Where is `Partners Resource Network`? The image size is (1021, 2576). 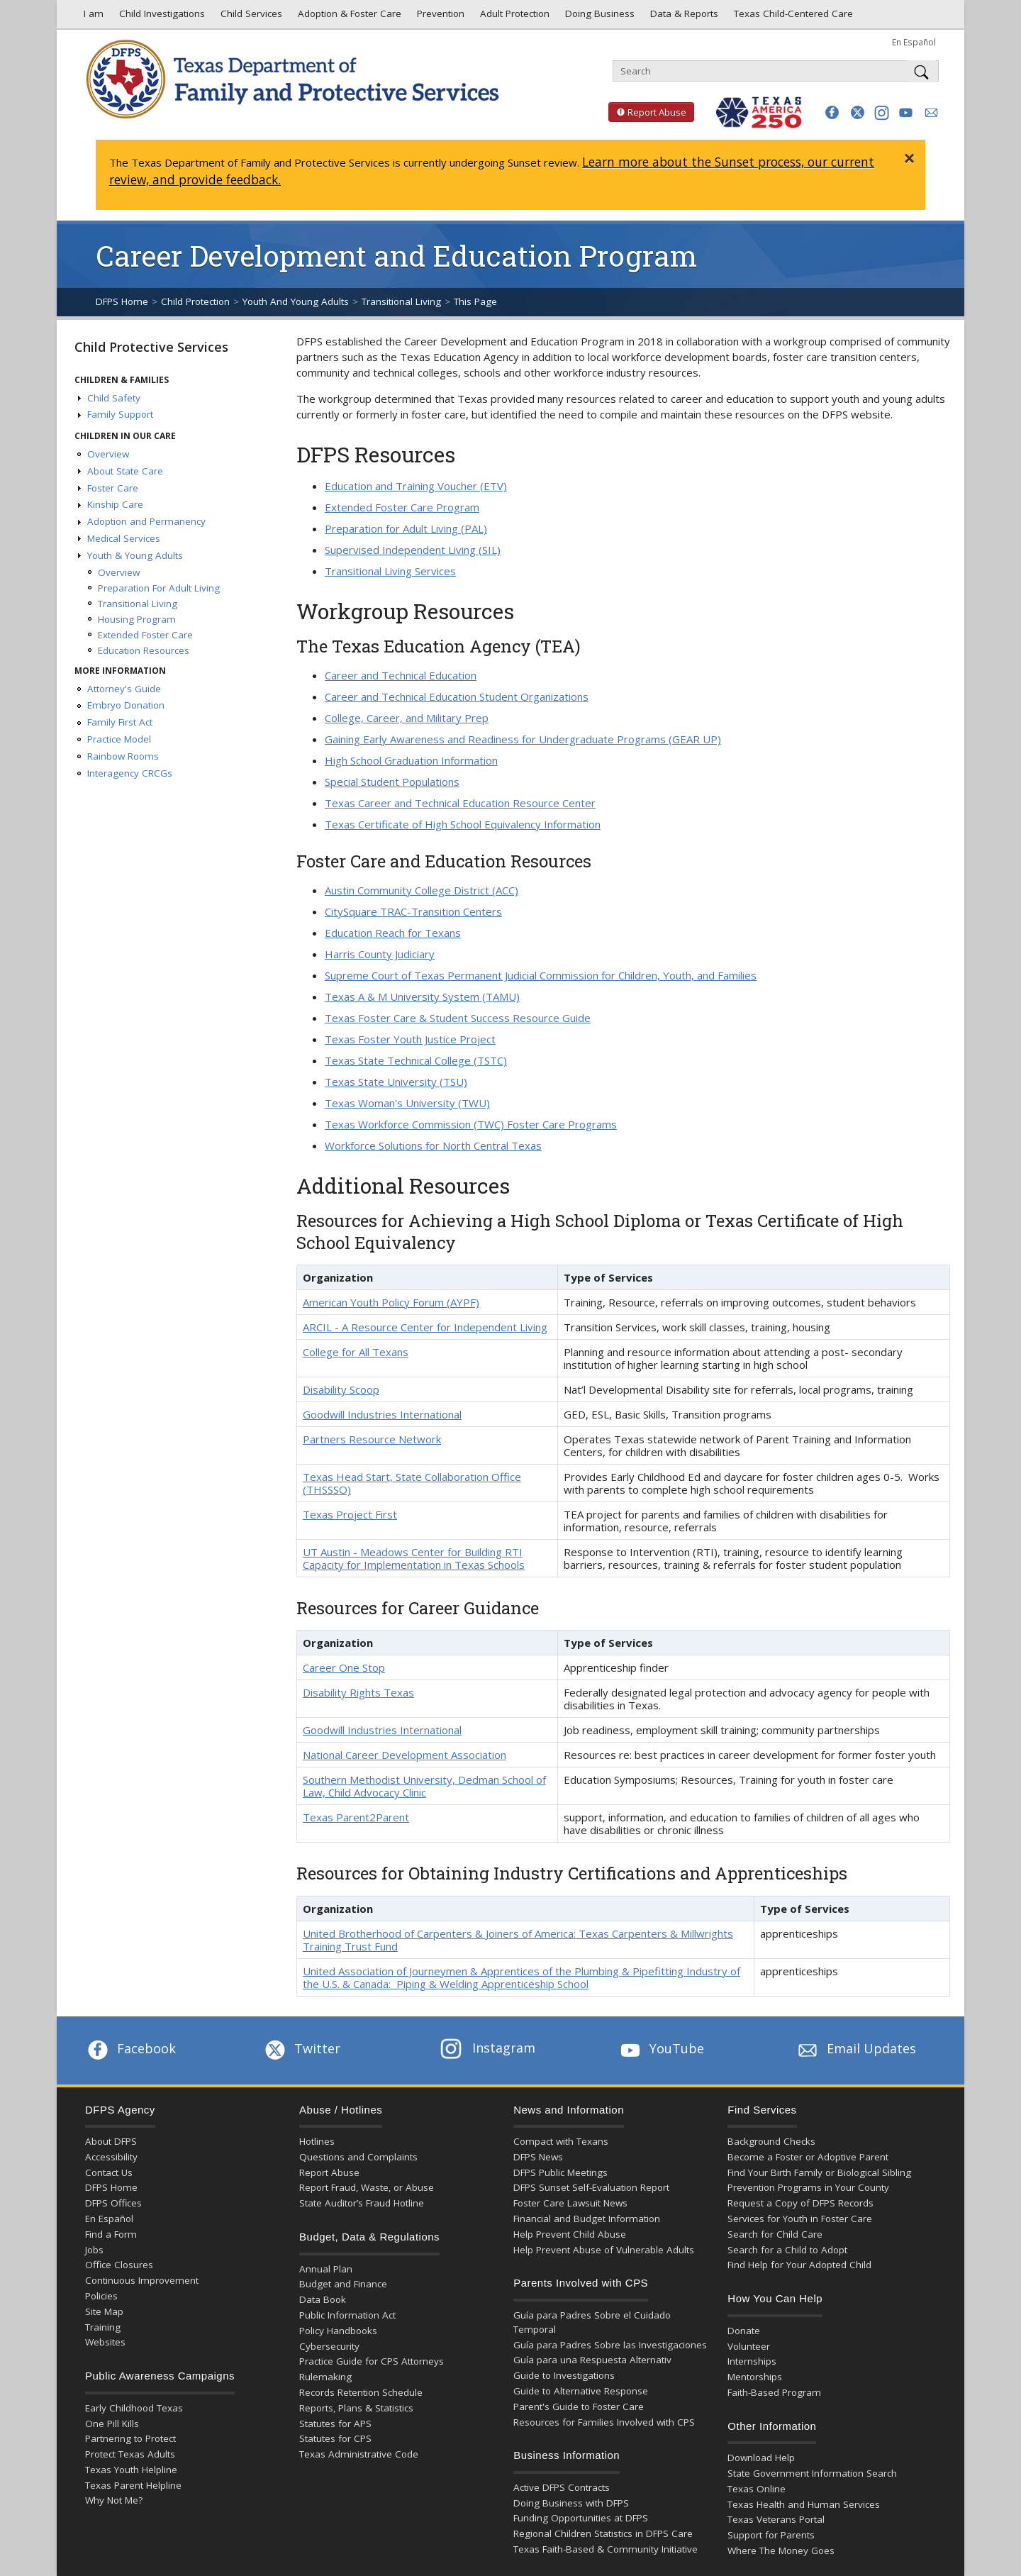
Partners Resource Network is located at coordinates (372, 1439).